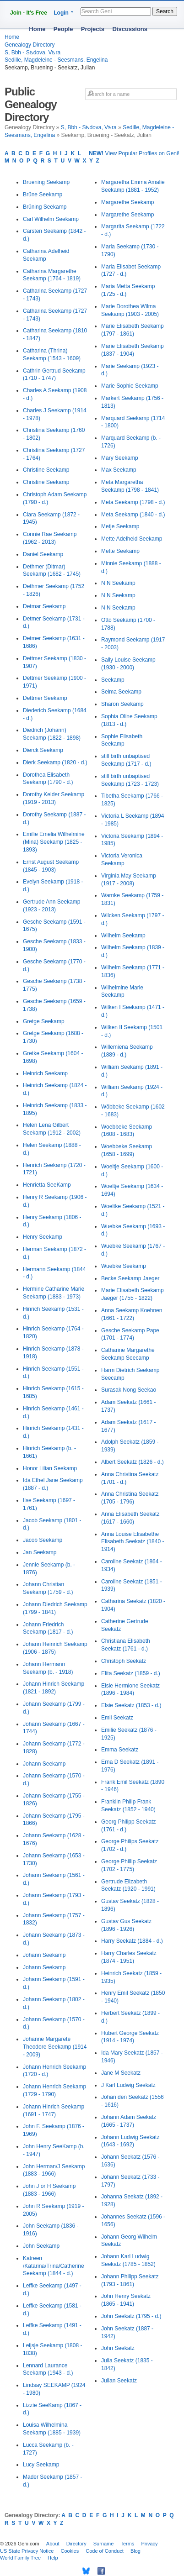 The image size is (184, 2576). Describe the element at coordinates (132, 1542) in the screenshot. I see `Anna Louise Elisabethe Elisabeth Seekatz (1840 - 1914)` at that location.